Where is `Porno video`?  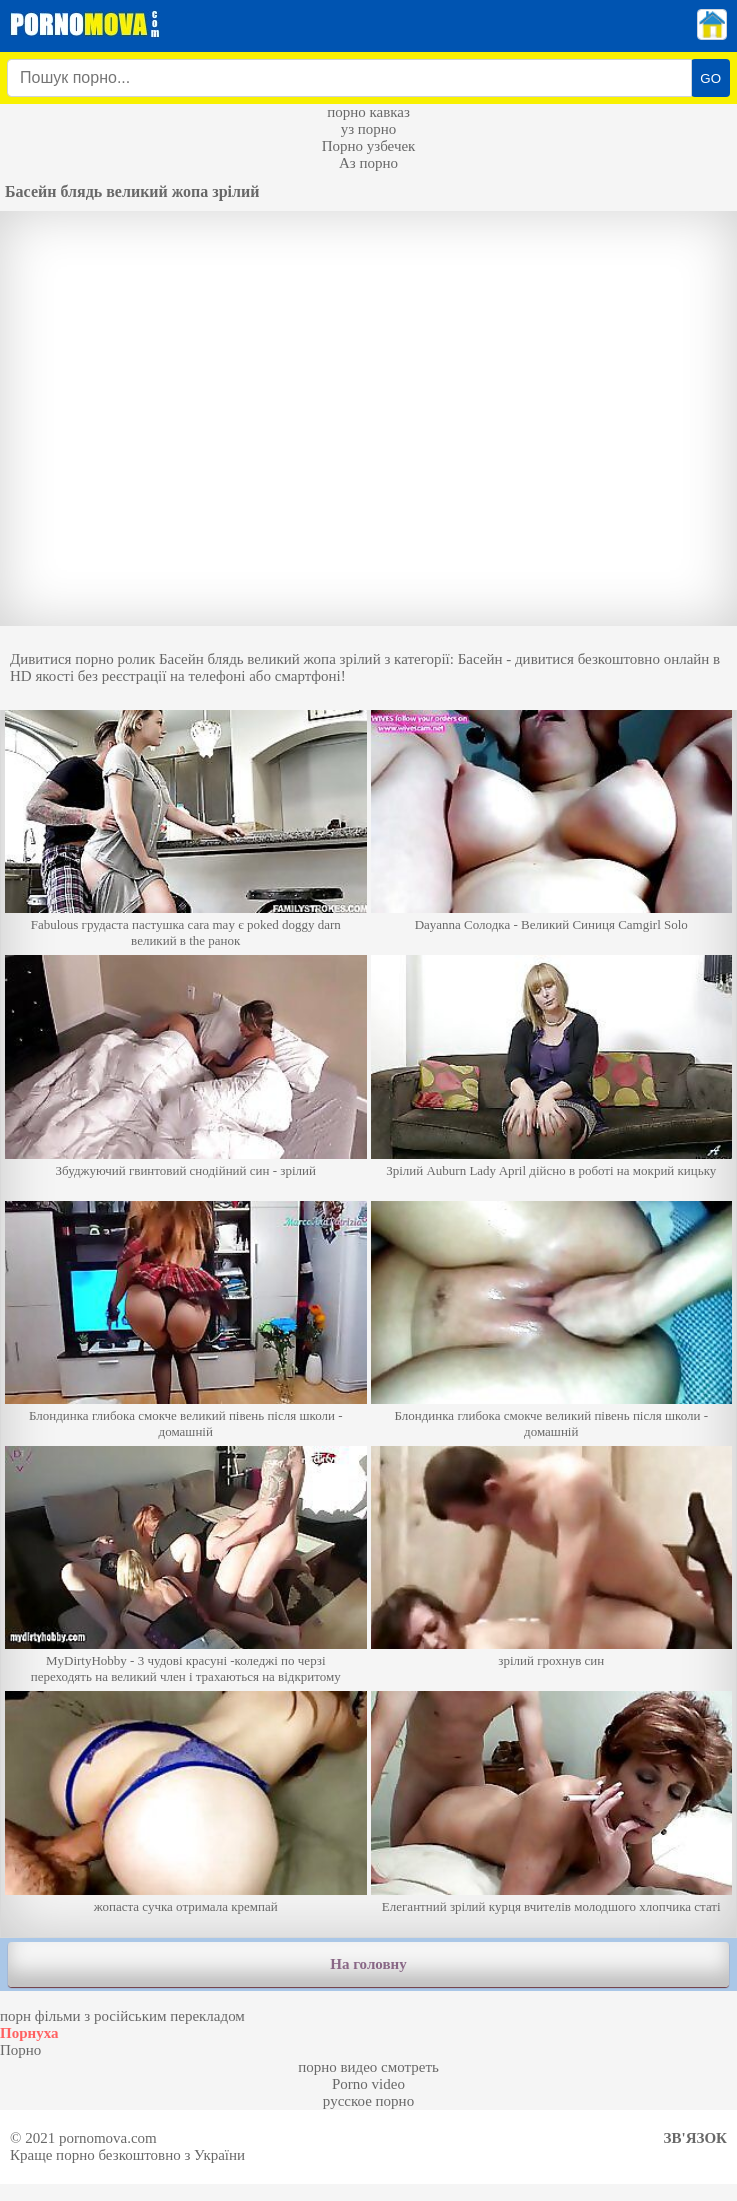 Porno video is located at coordinates (368, 2084).